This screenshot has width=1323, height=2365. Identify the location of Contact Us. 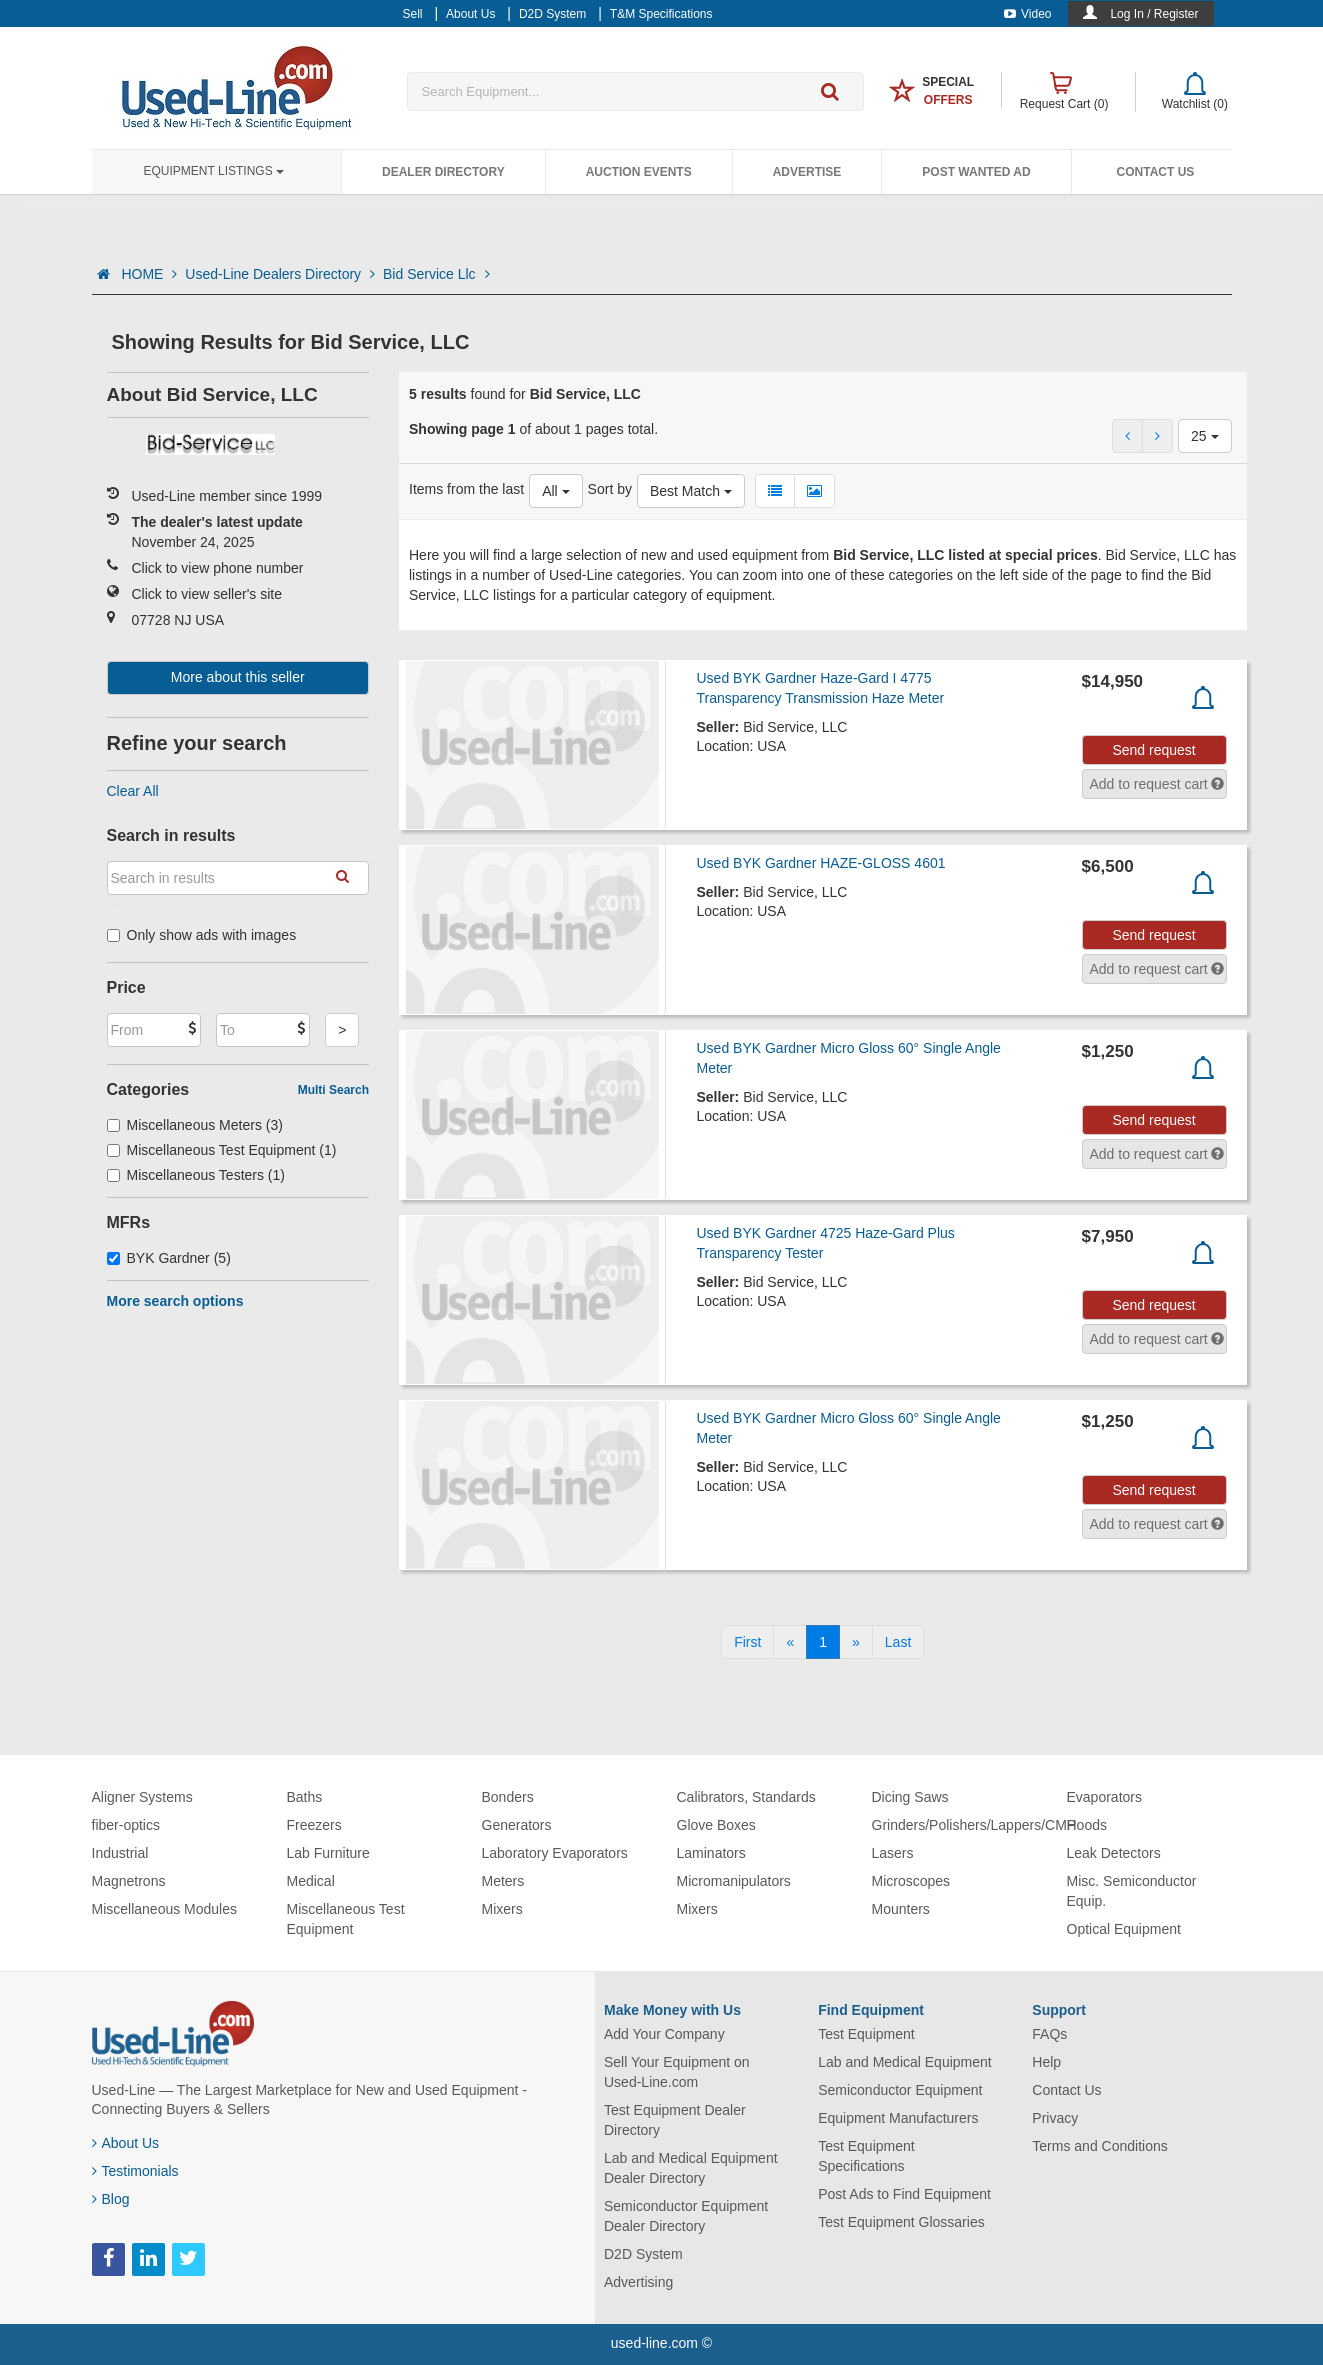
(1156, 172).